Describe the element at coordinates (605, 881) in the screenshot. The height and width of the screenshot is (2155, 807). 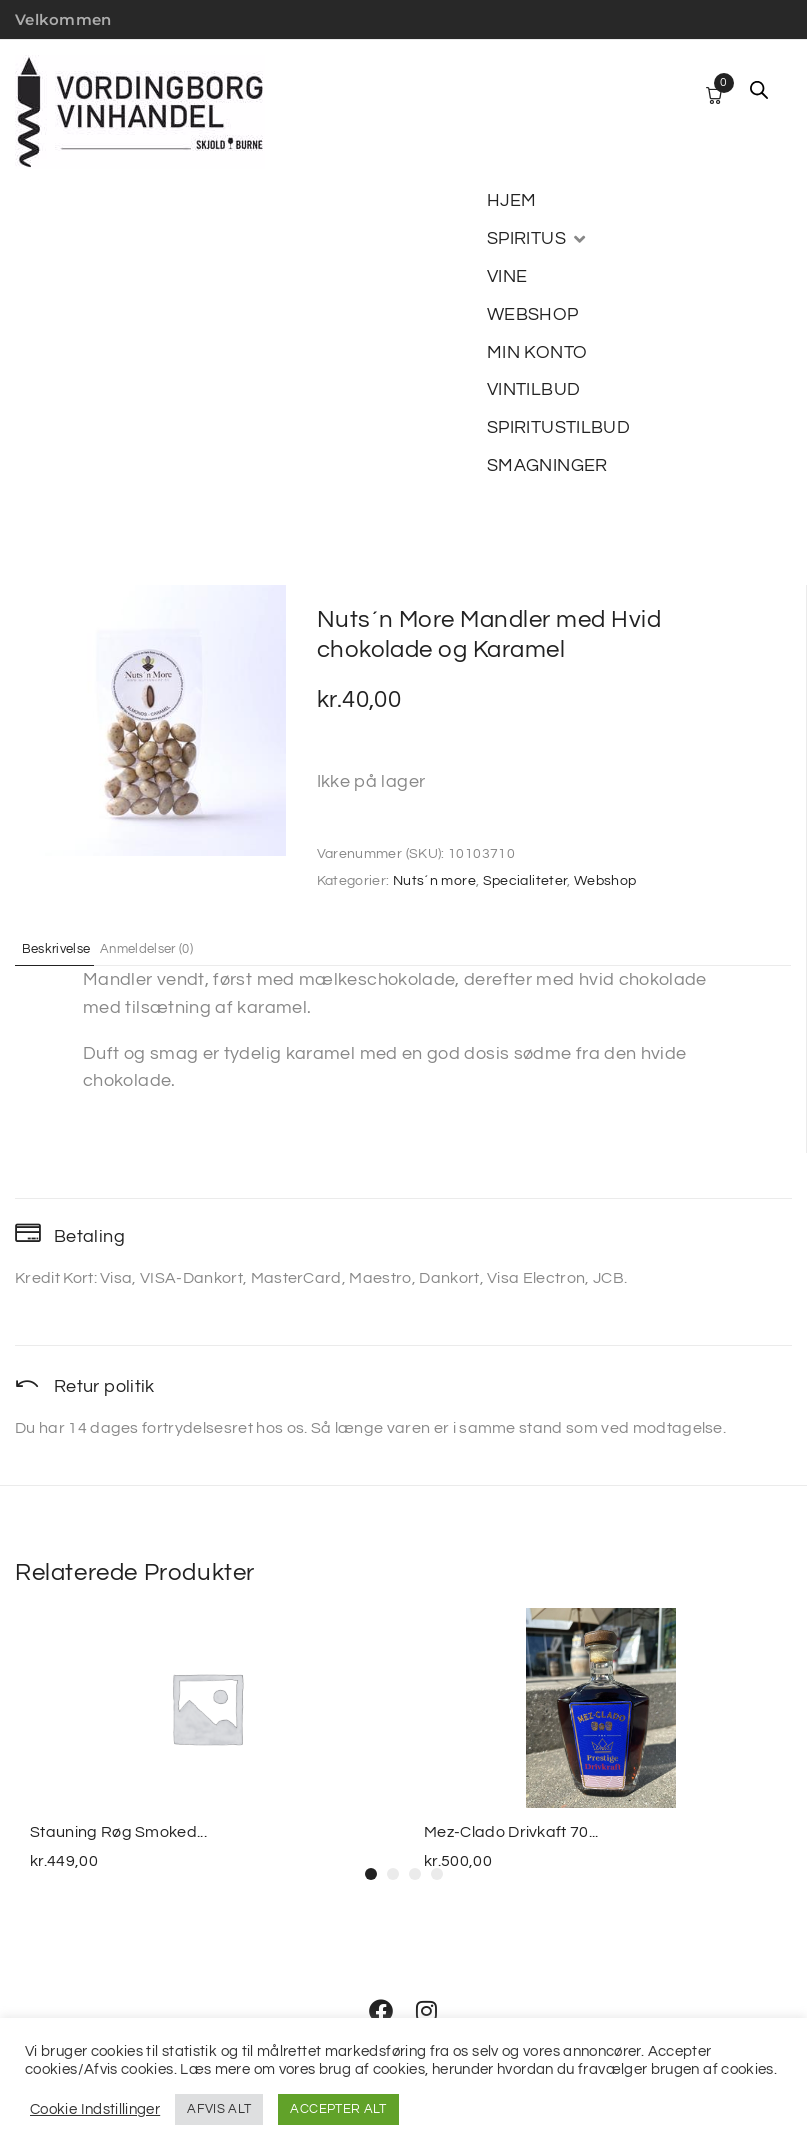
I see `Webshop` at that location.